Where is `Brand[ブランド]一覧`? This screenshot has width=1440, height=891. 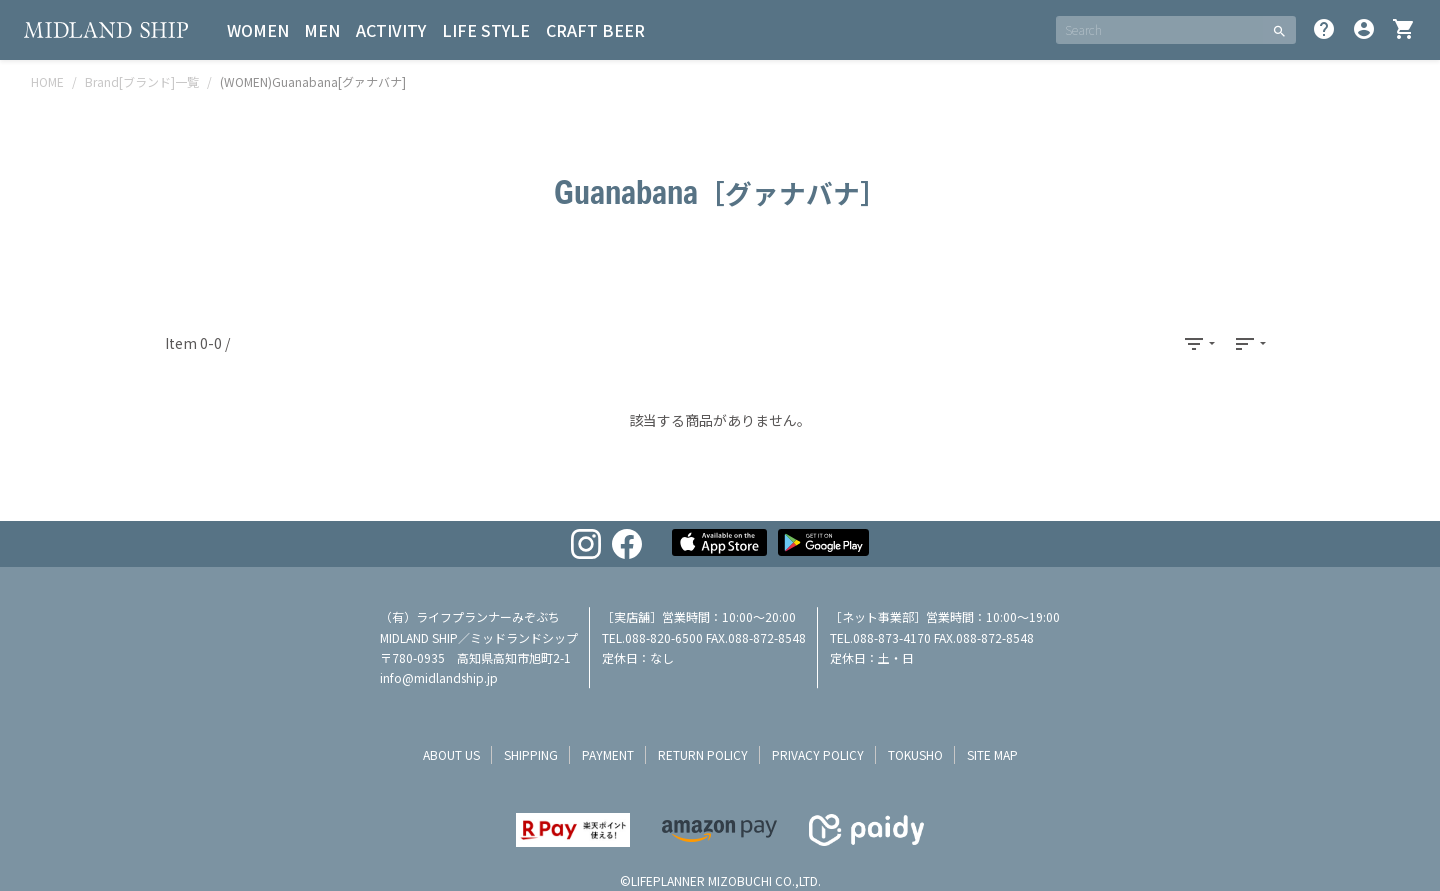 Brand[ブランド]一覧 is located at coordinates (142, 81).